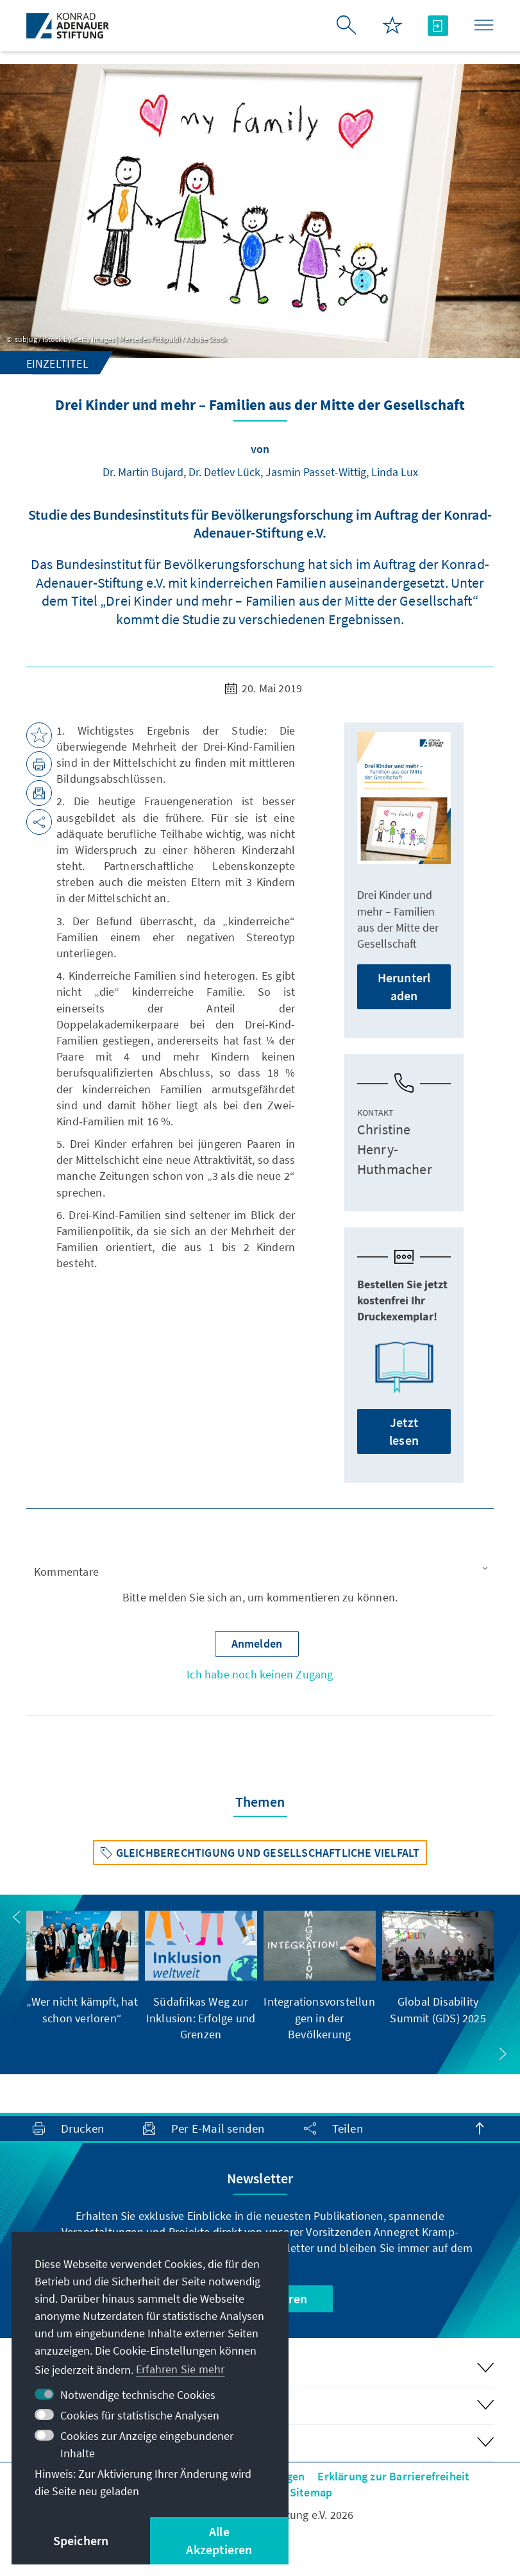 The height and width of the screenshot is (2576, 520). Describe the element at coordinates (260, 1674) in the screenshot. I see `Ich habe noch keinen Zugang` at that location.